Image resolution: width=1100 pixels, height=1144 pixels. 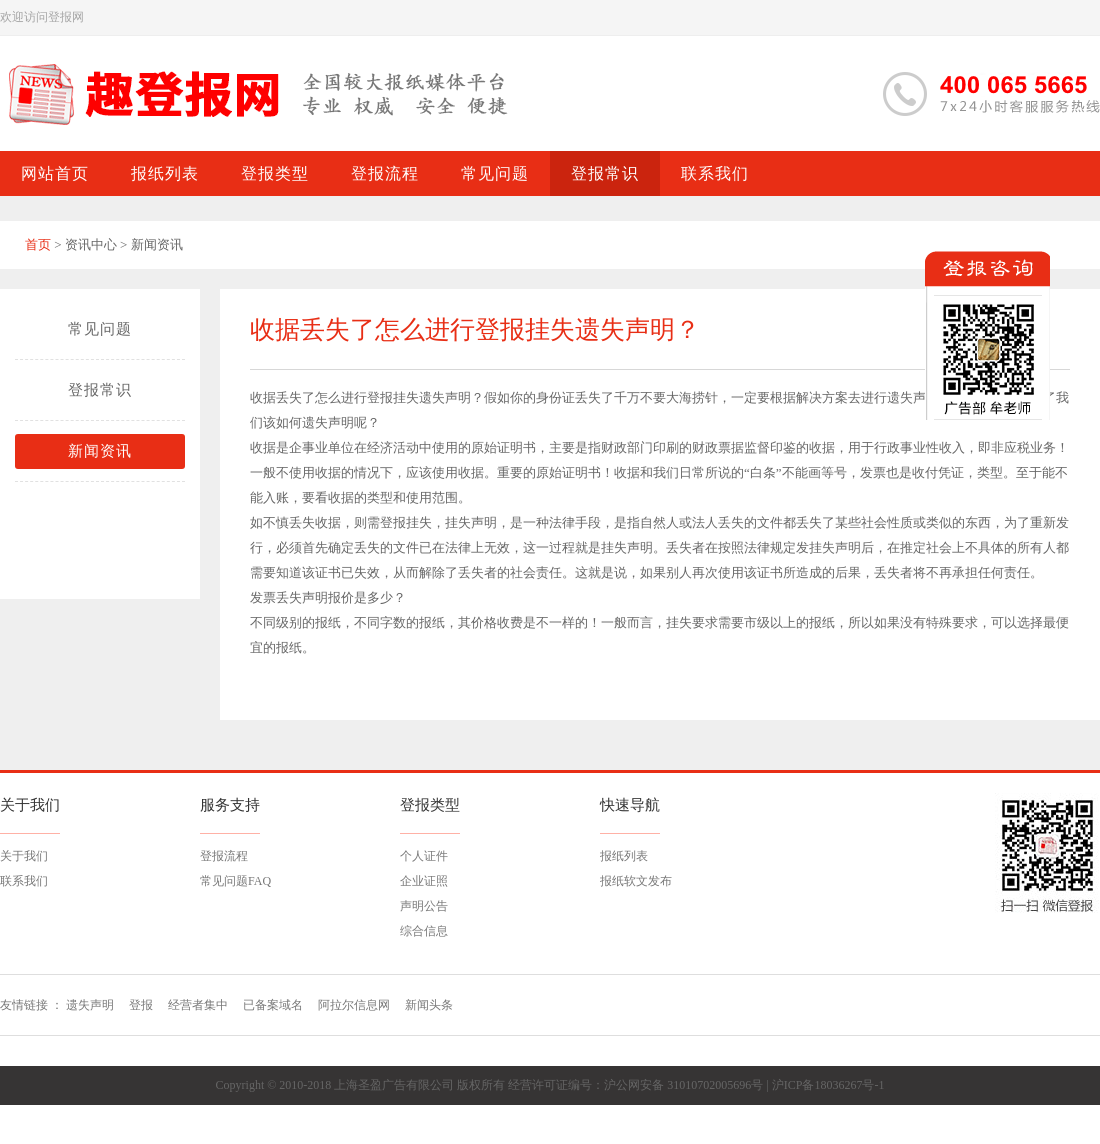 What do you see at coordinates (354, 1005) in the screenshot?
I see `阿拉尔信息网` at bounding box center [354, 1005].